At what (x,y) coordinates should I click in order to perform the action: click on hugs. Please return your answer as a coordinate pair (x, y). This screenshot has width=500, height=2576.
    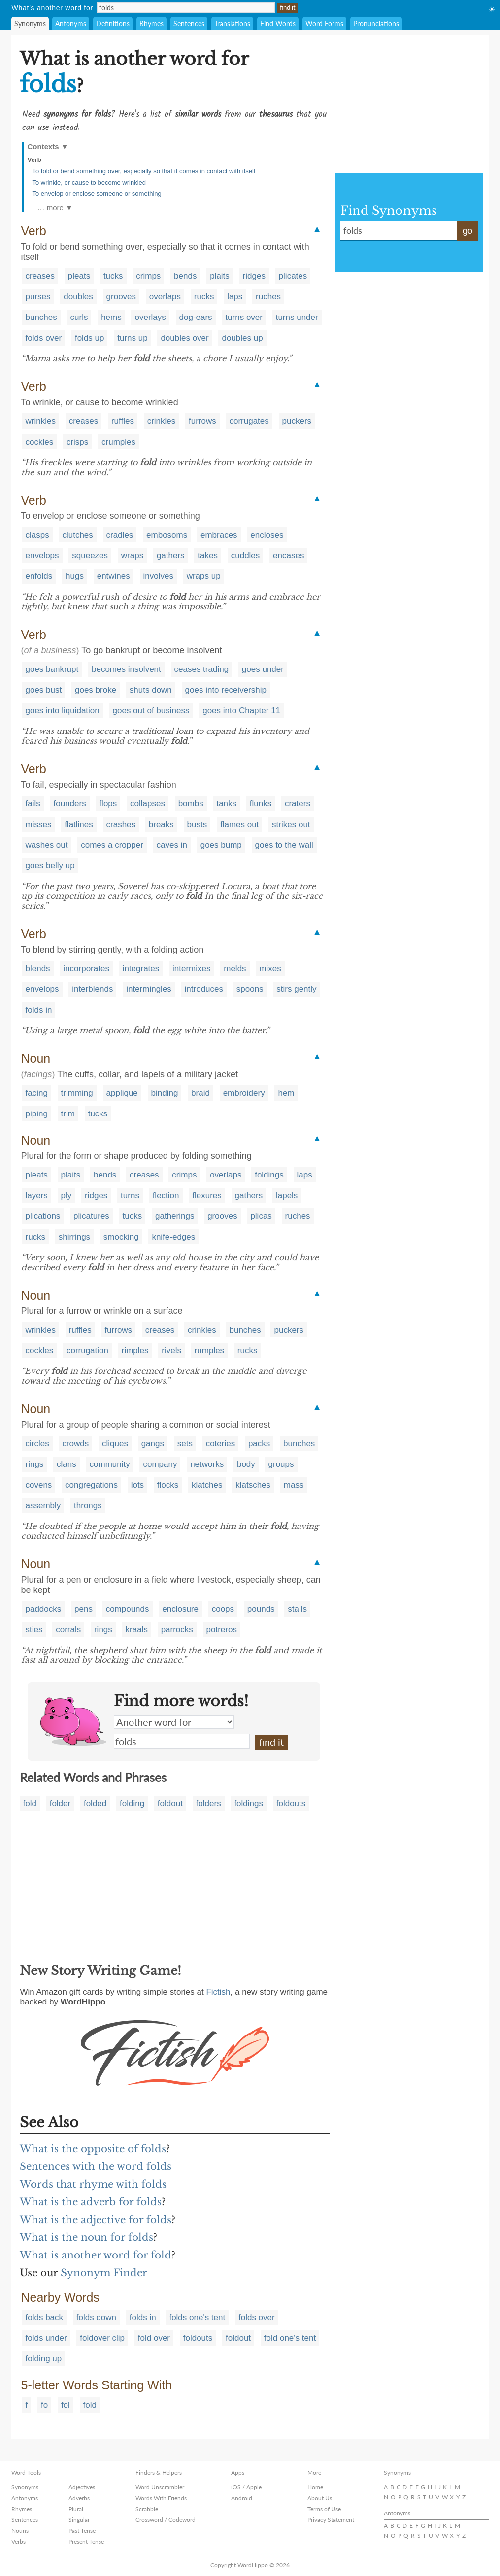
    Looking at the image, I should click on (75, 576).